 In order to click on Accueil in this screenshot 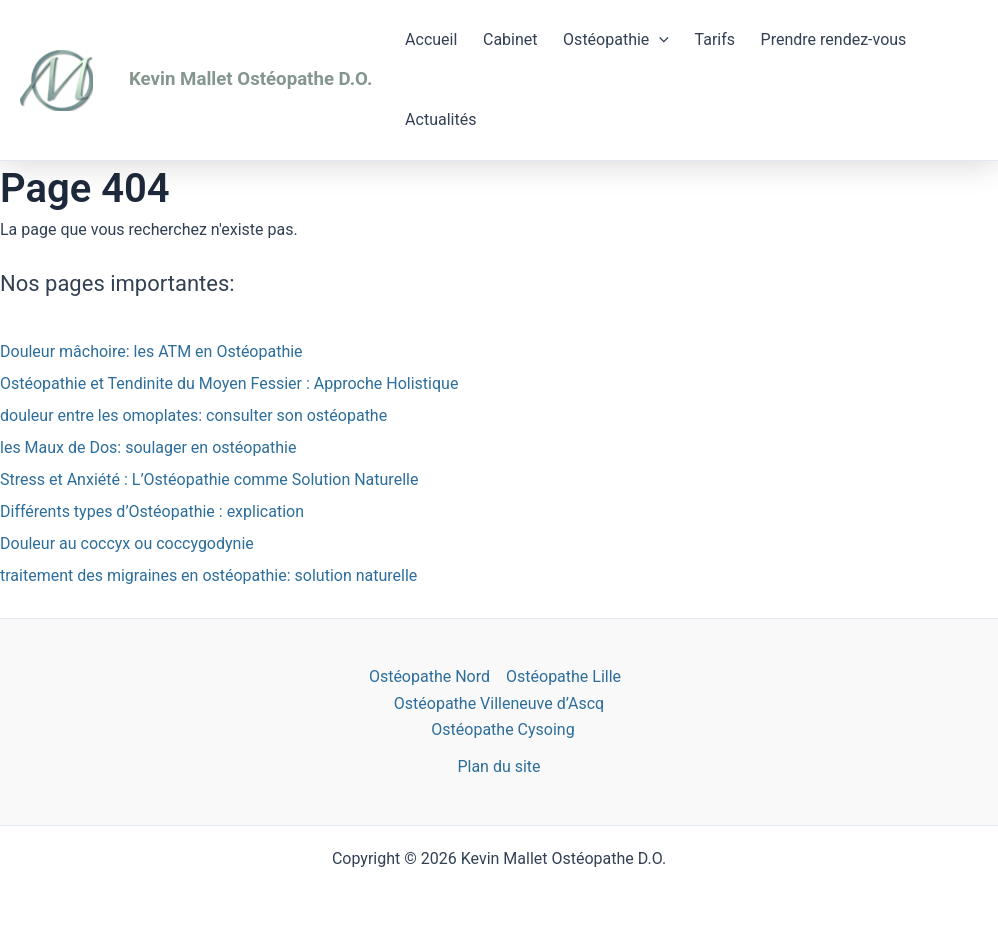, I will do `click(431, 39)`.